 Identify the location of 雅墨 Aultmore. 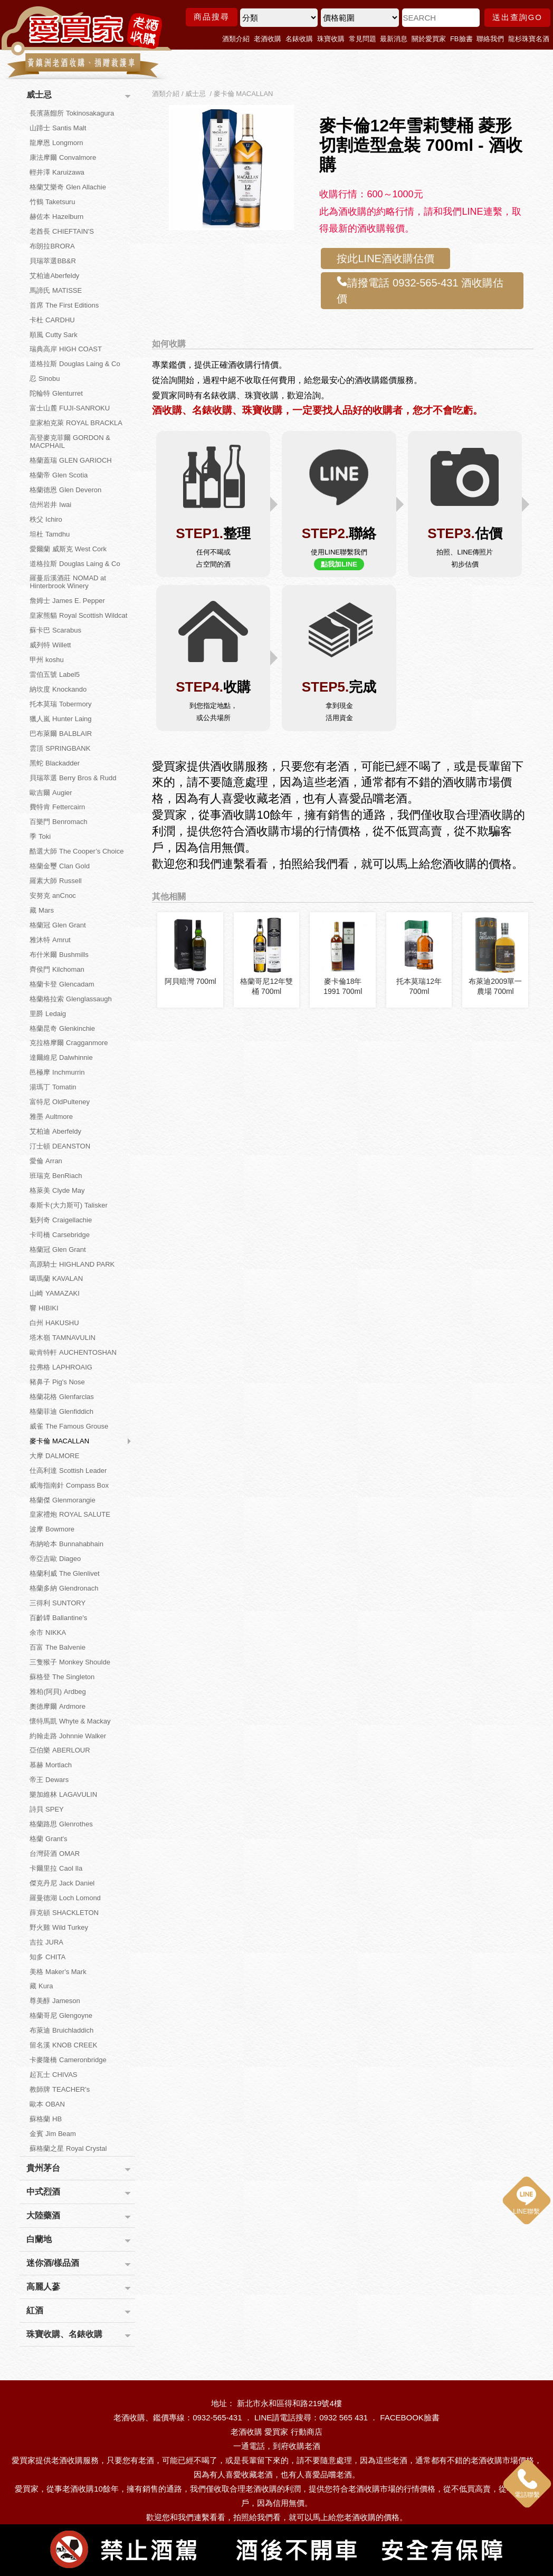
(51, 1117).